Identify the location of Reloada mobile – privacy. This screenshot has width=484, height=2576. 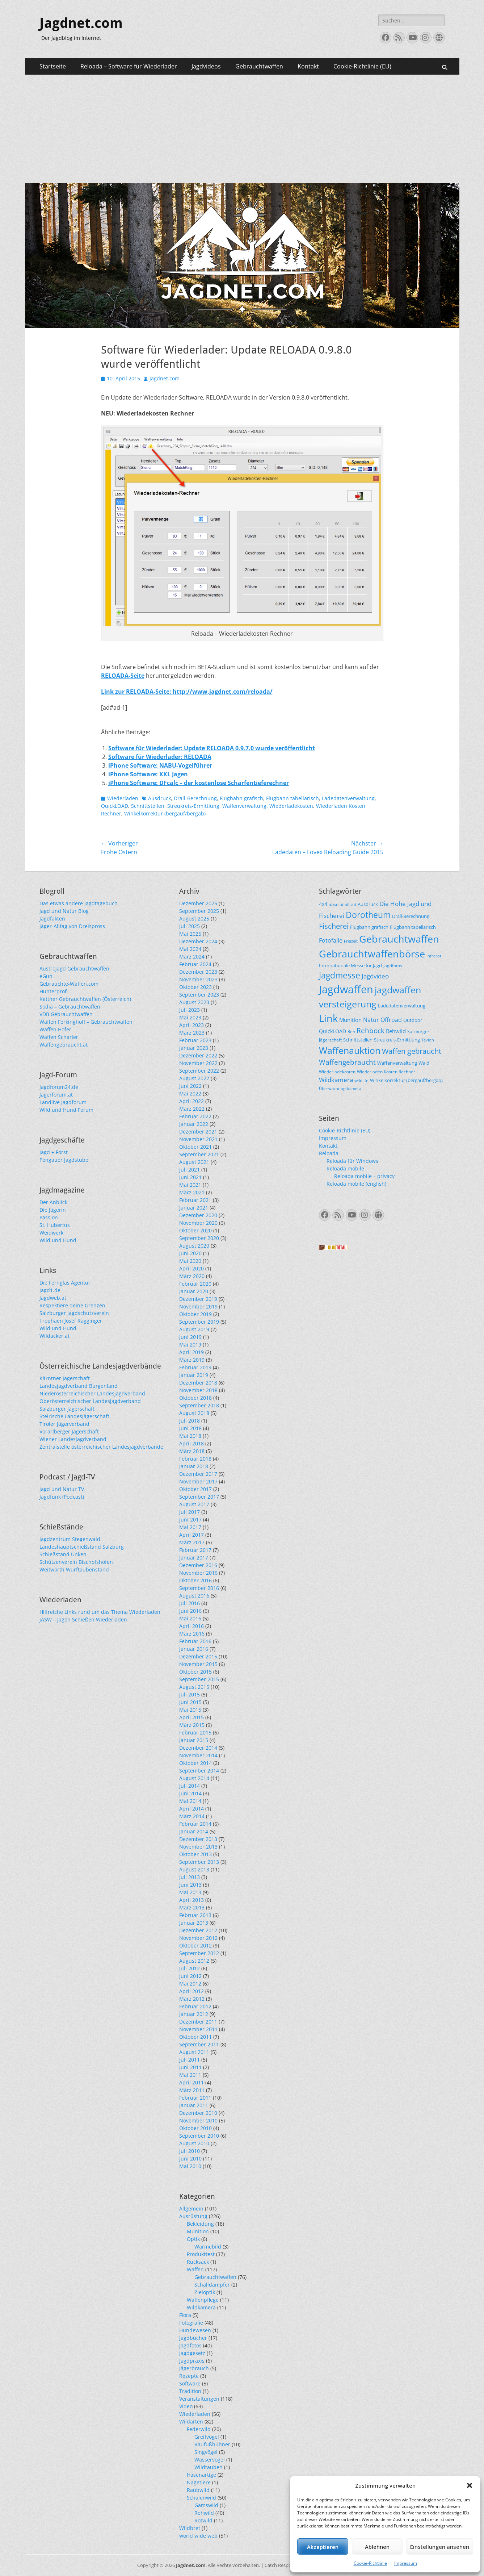
(364, 1176).